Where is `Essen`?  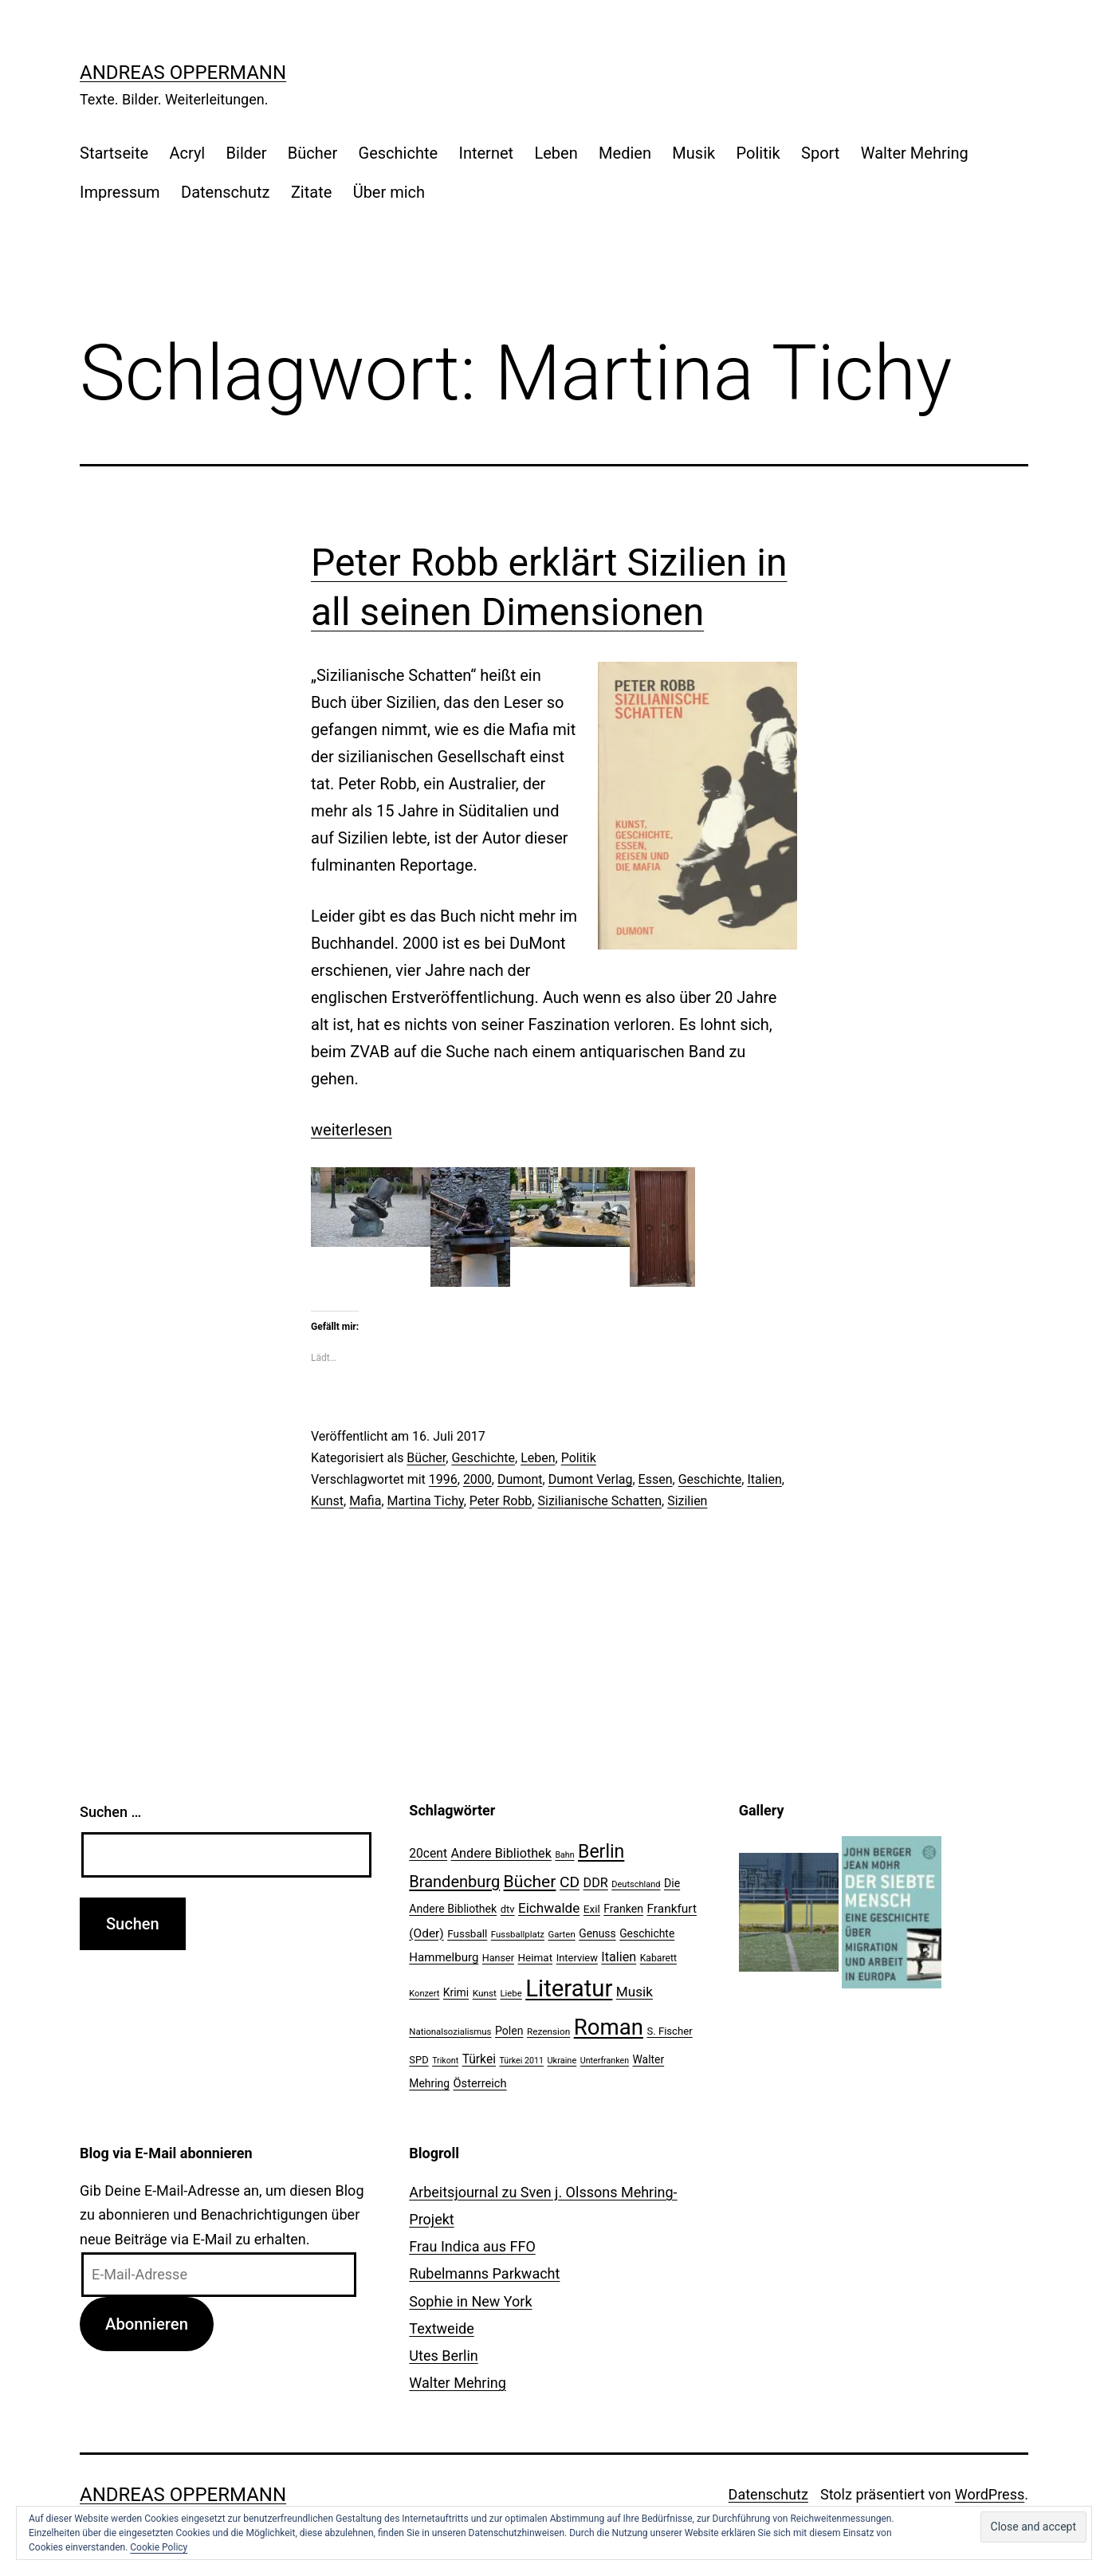
Essen is located at coordinates (655, 1479).